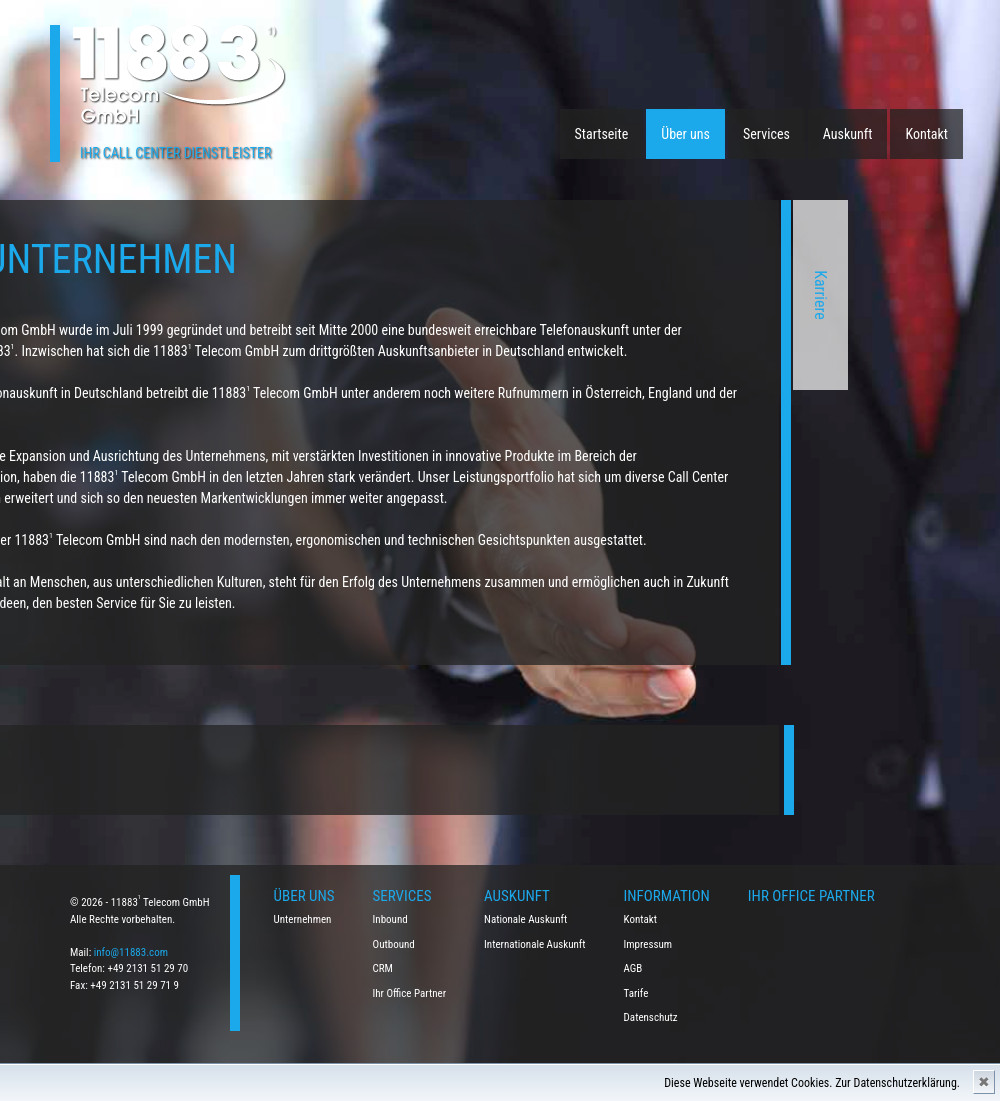  Describe the element at coordinates (535, 944) in the screenshot. I see `Internationale Auskunft` at that location.